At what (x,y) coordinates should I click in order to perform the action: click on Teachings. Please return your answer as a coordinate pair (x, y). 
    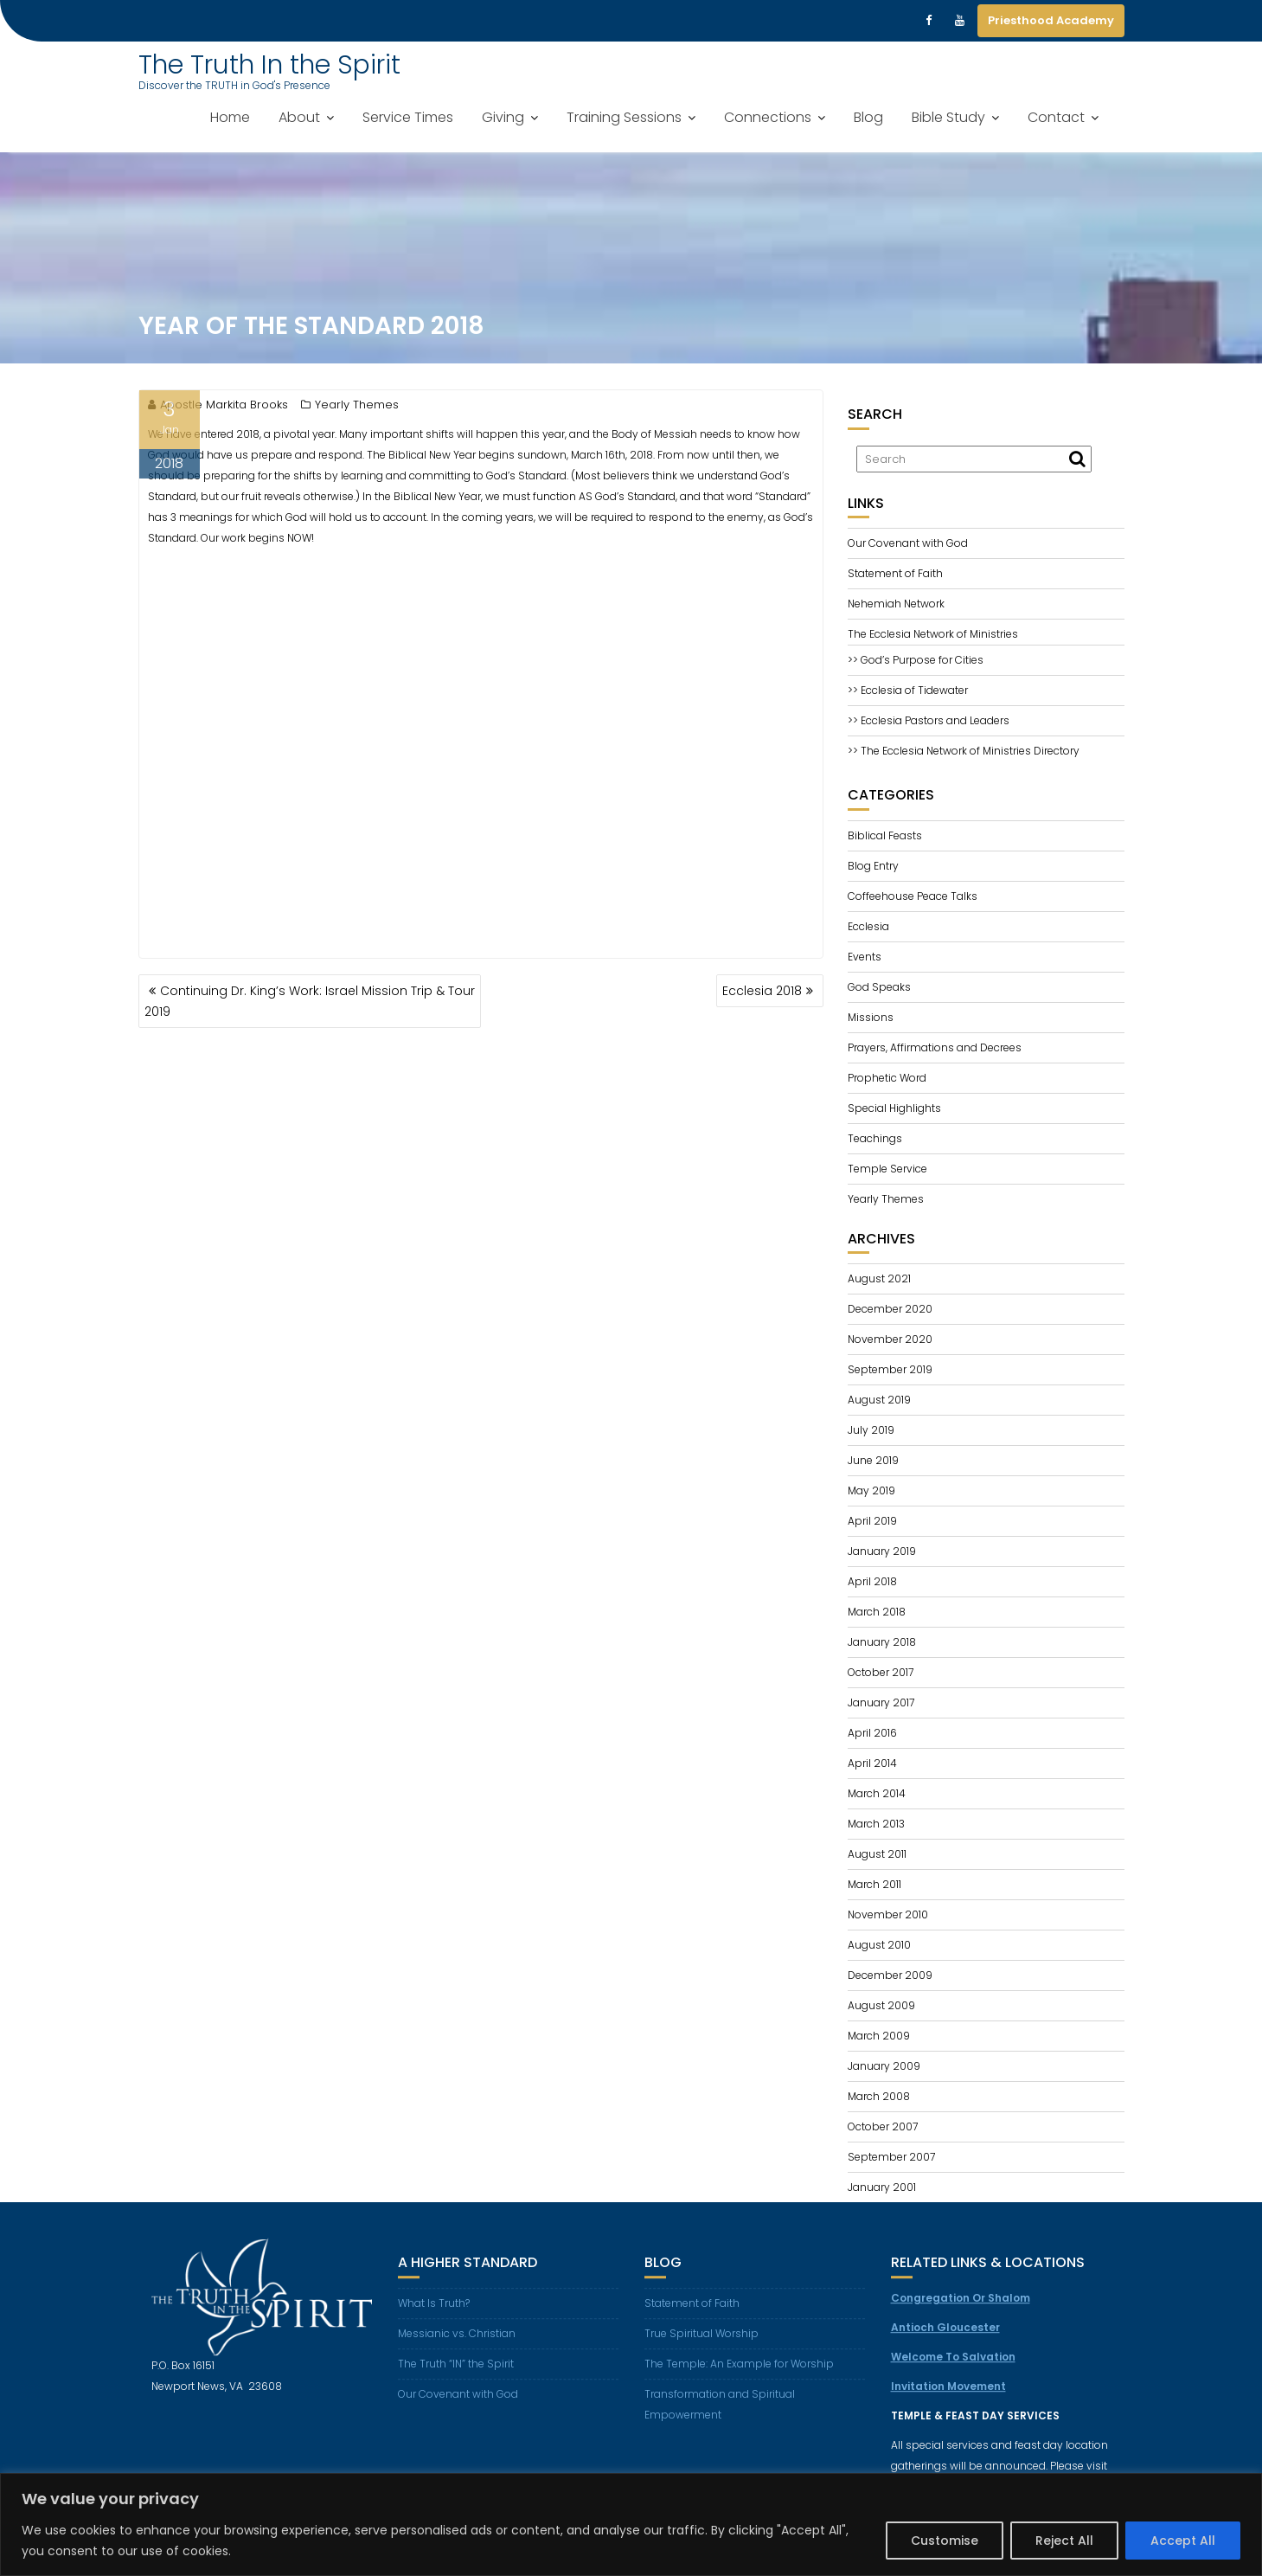
    Looking at the image, I should click on (875, 1138).